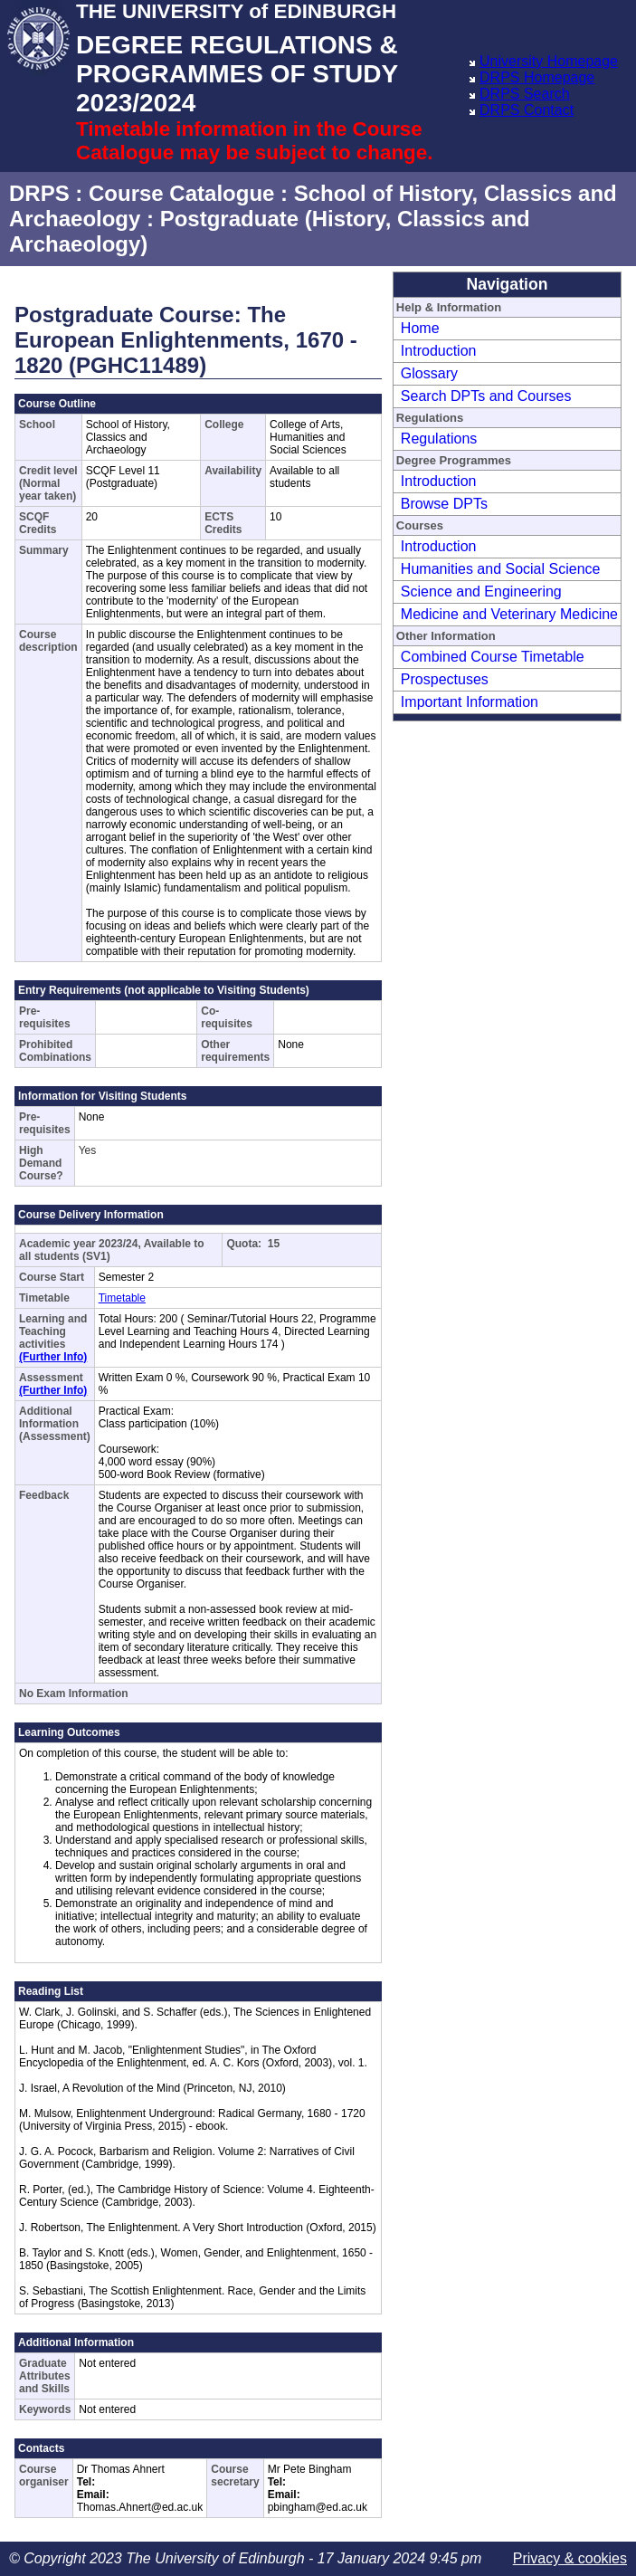  What do you see at coordinates (501, 569) in the screenshot?
I see `Humanities and Social Science` at bounding box center [501, 569].